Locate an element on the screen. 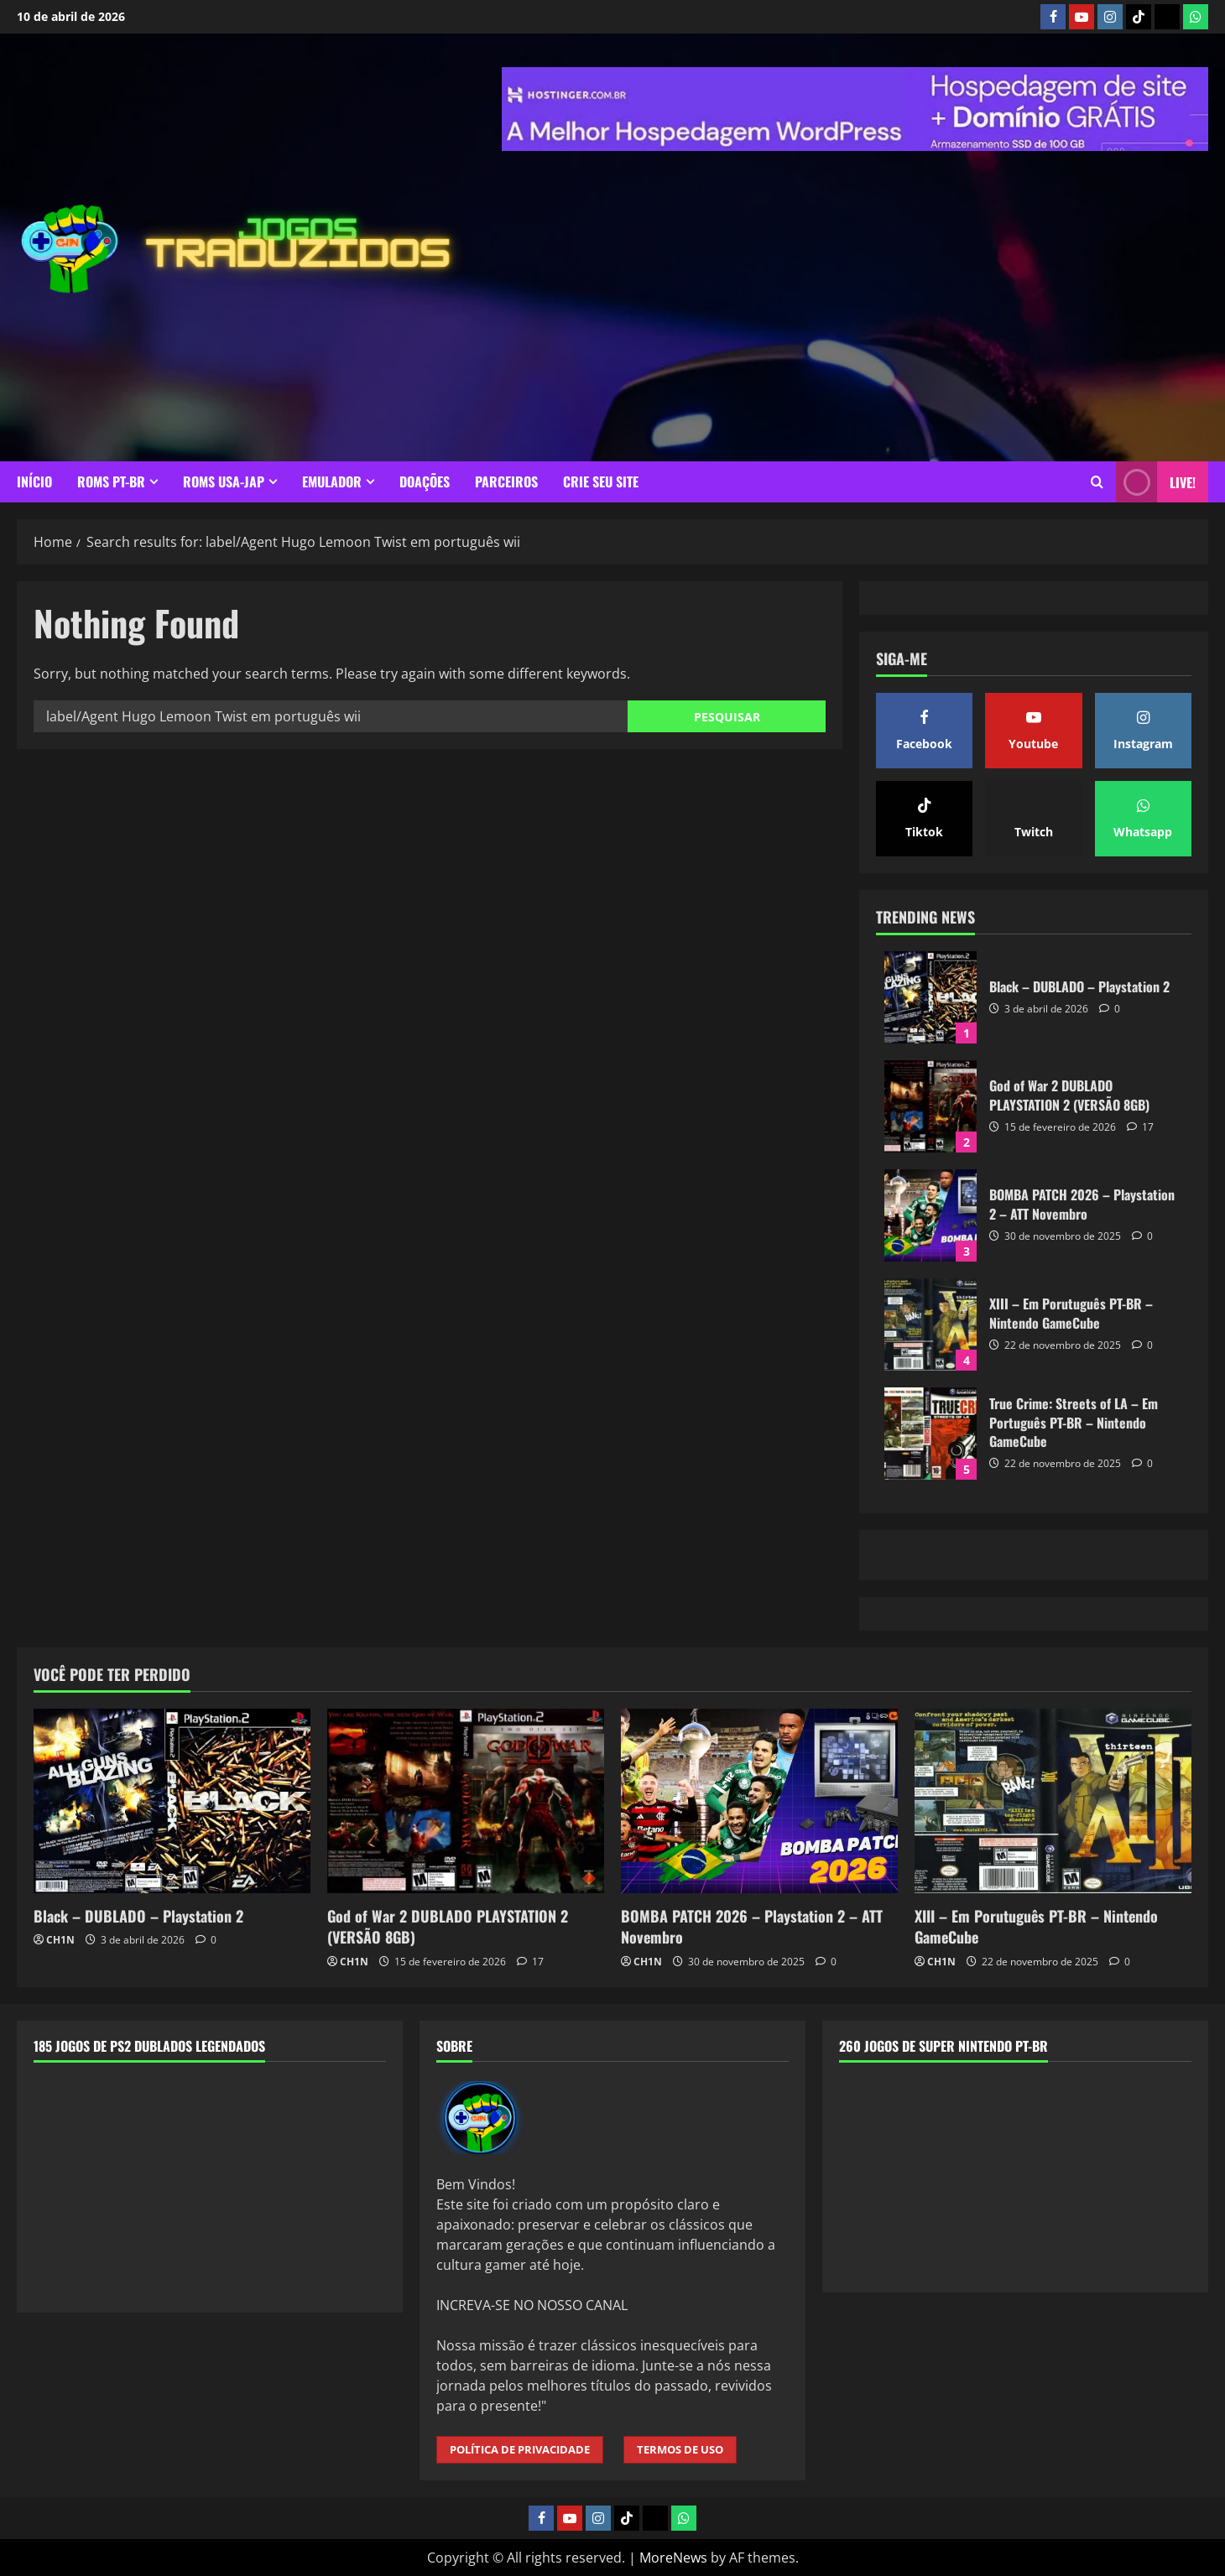 The width and height of the screenshot is (1225, 2576). ROMS PT-BR is located at coordinates (111, 481).